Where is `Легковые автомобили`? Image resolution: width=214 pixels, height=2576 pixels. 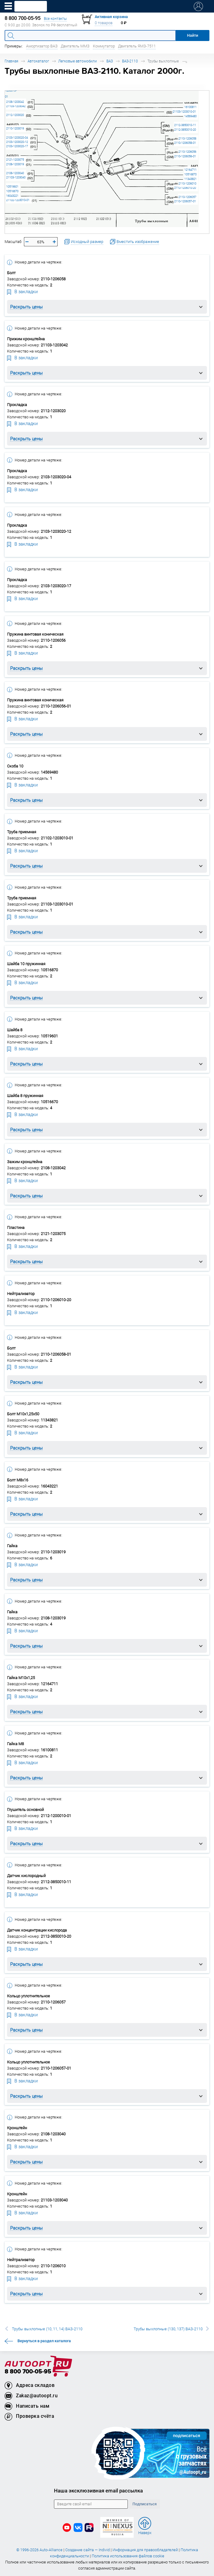
Легковые автомобили is located at coordinates (77, 61).